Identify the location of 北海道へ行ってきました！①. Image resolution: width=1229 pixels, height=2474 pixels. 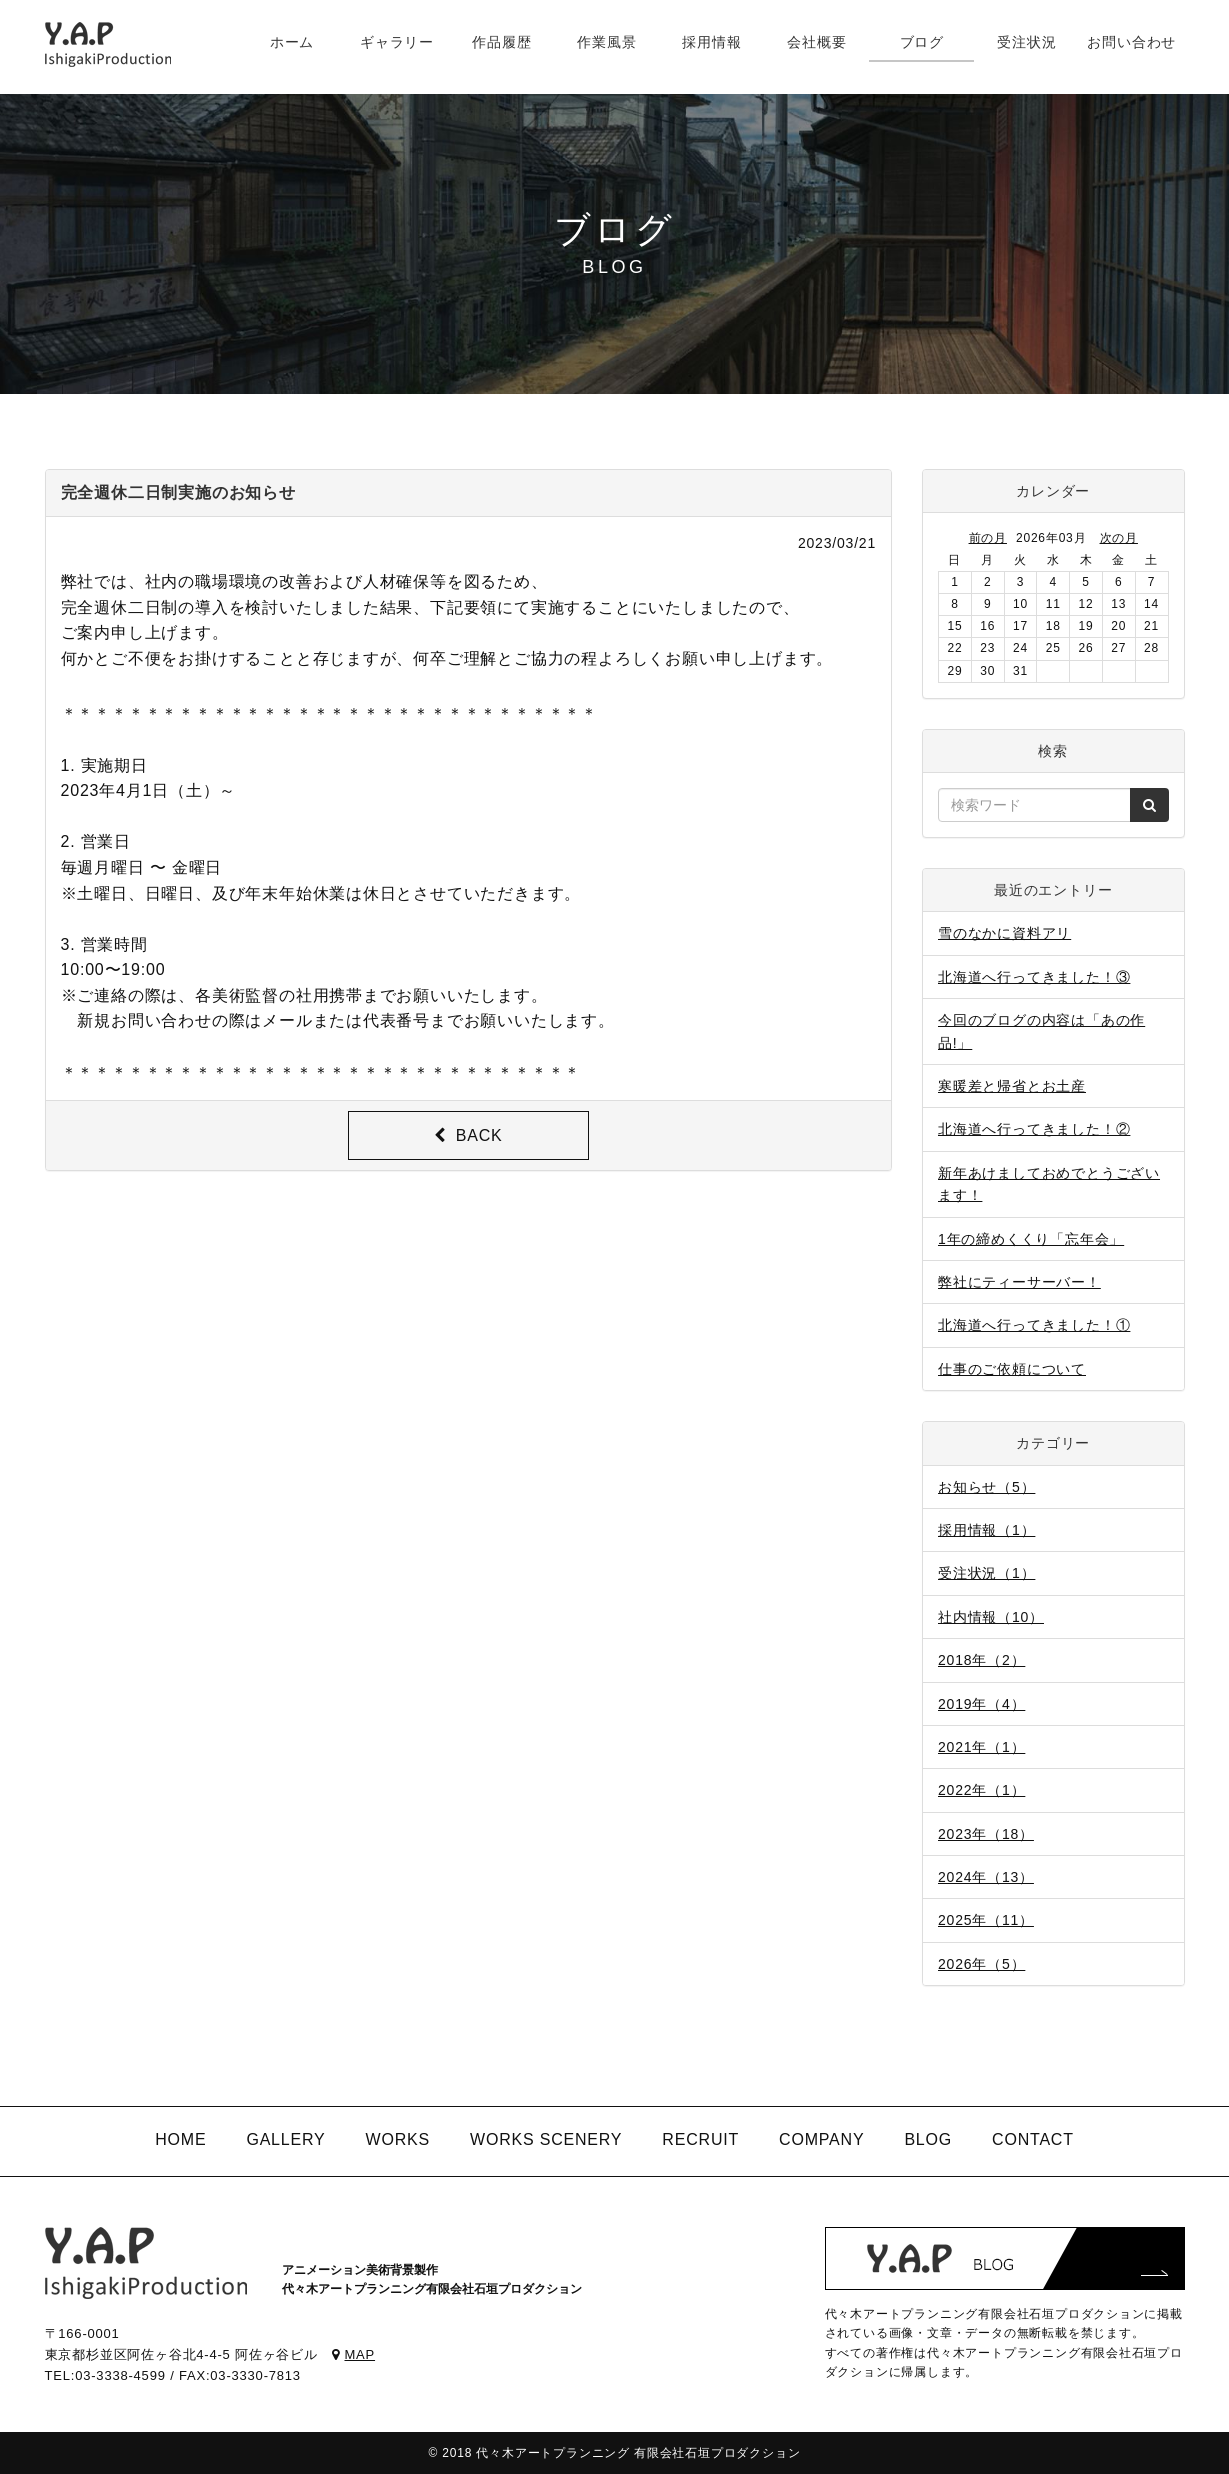
(1034, 1325).